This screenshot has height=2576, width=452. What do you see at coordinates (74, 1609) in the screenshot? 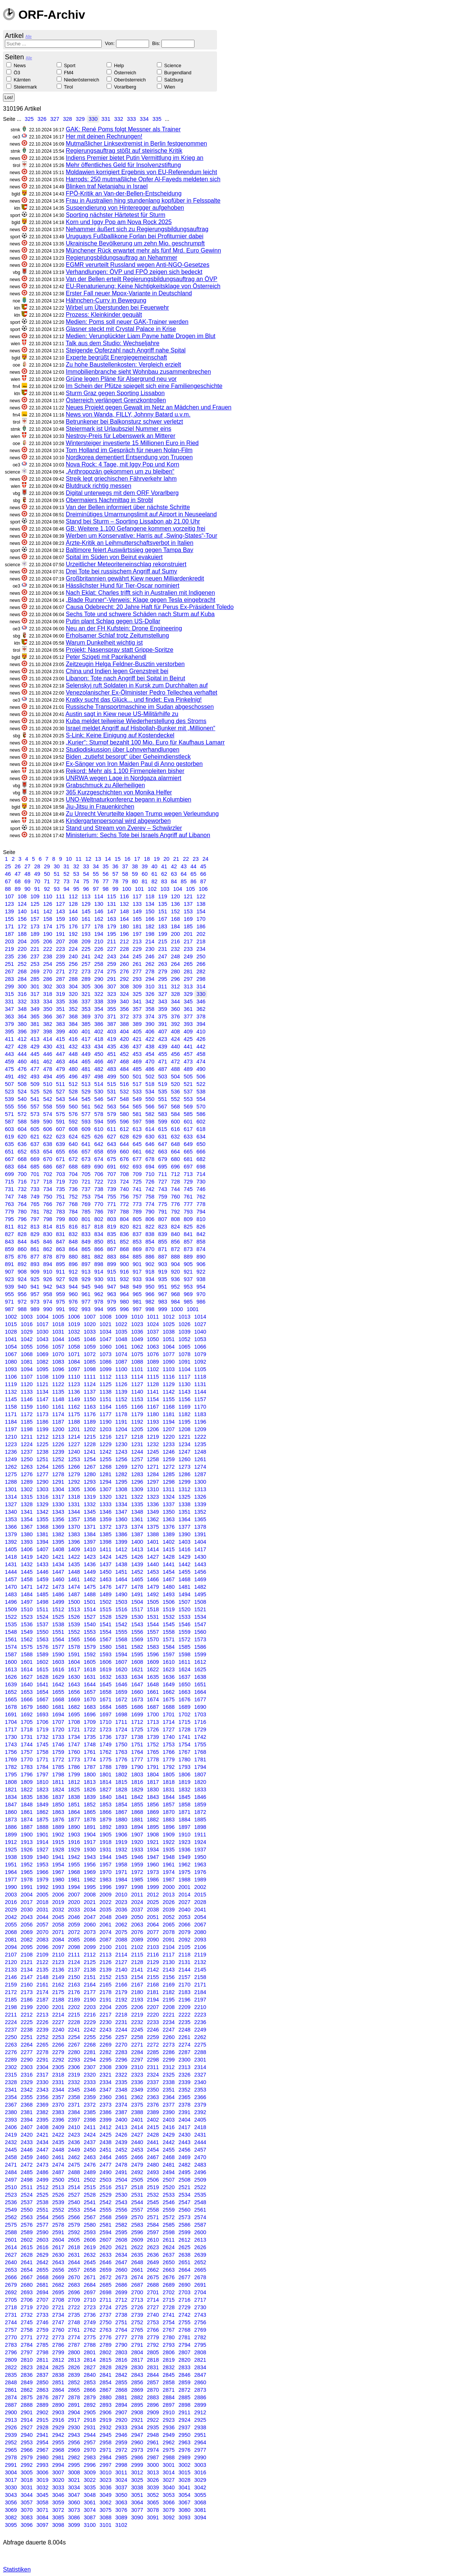
I see `1513` at bounding box center [74, 1609].